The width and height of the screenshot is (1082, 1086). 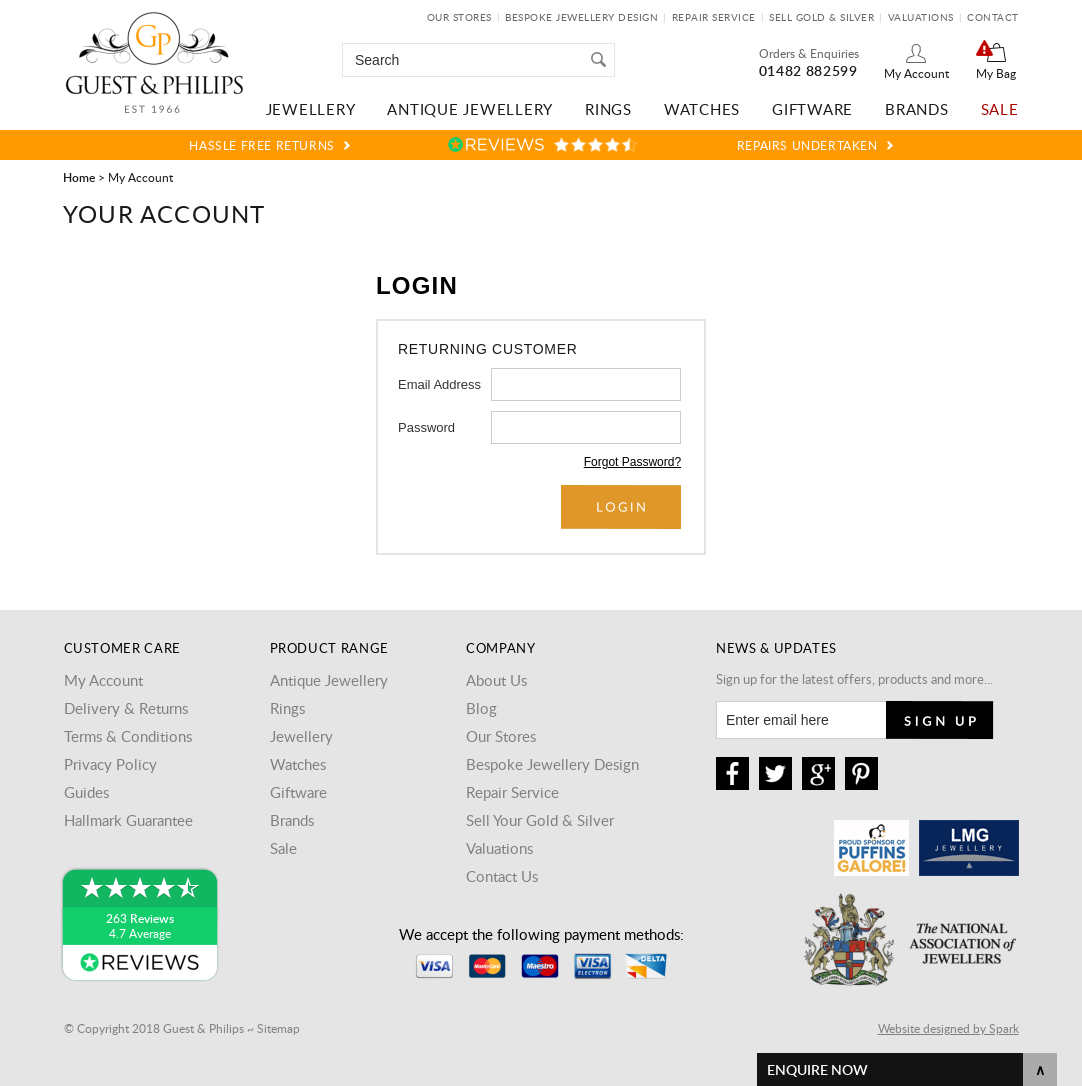 I want to click on Our Stores, so click(x=459, y=17).